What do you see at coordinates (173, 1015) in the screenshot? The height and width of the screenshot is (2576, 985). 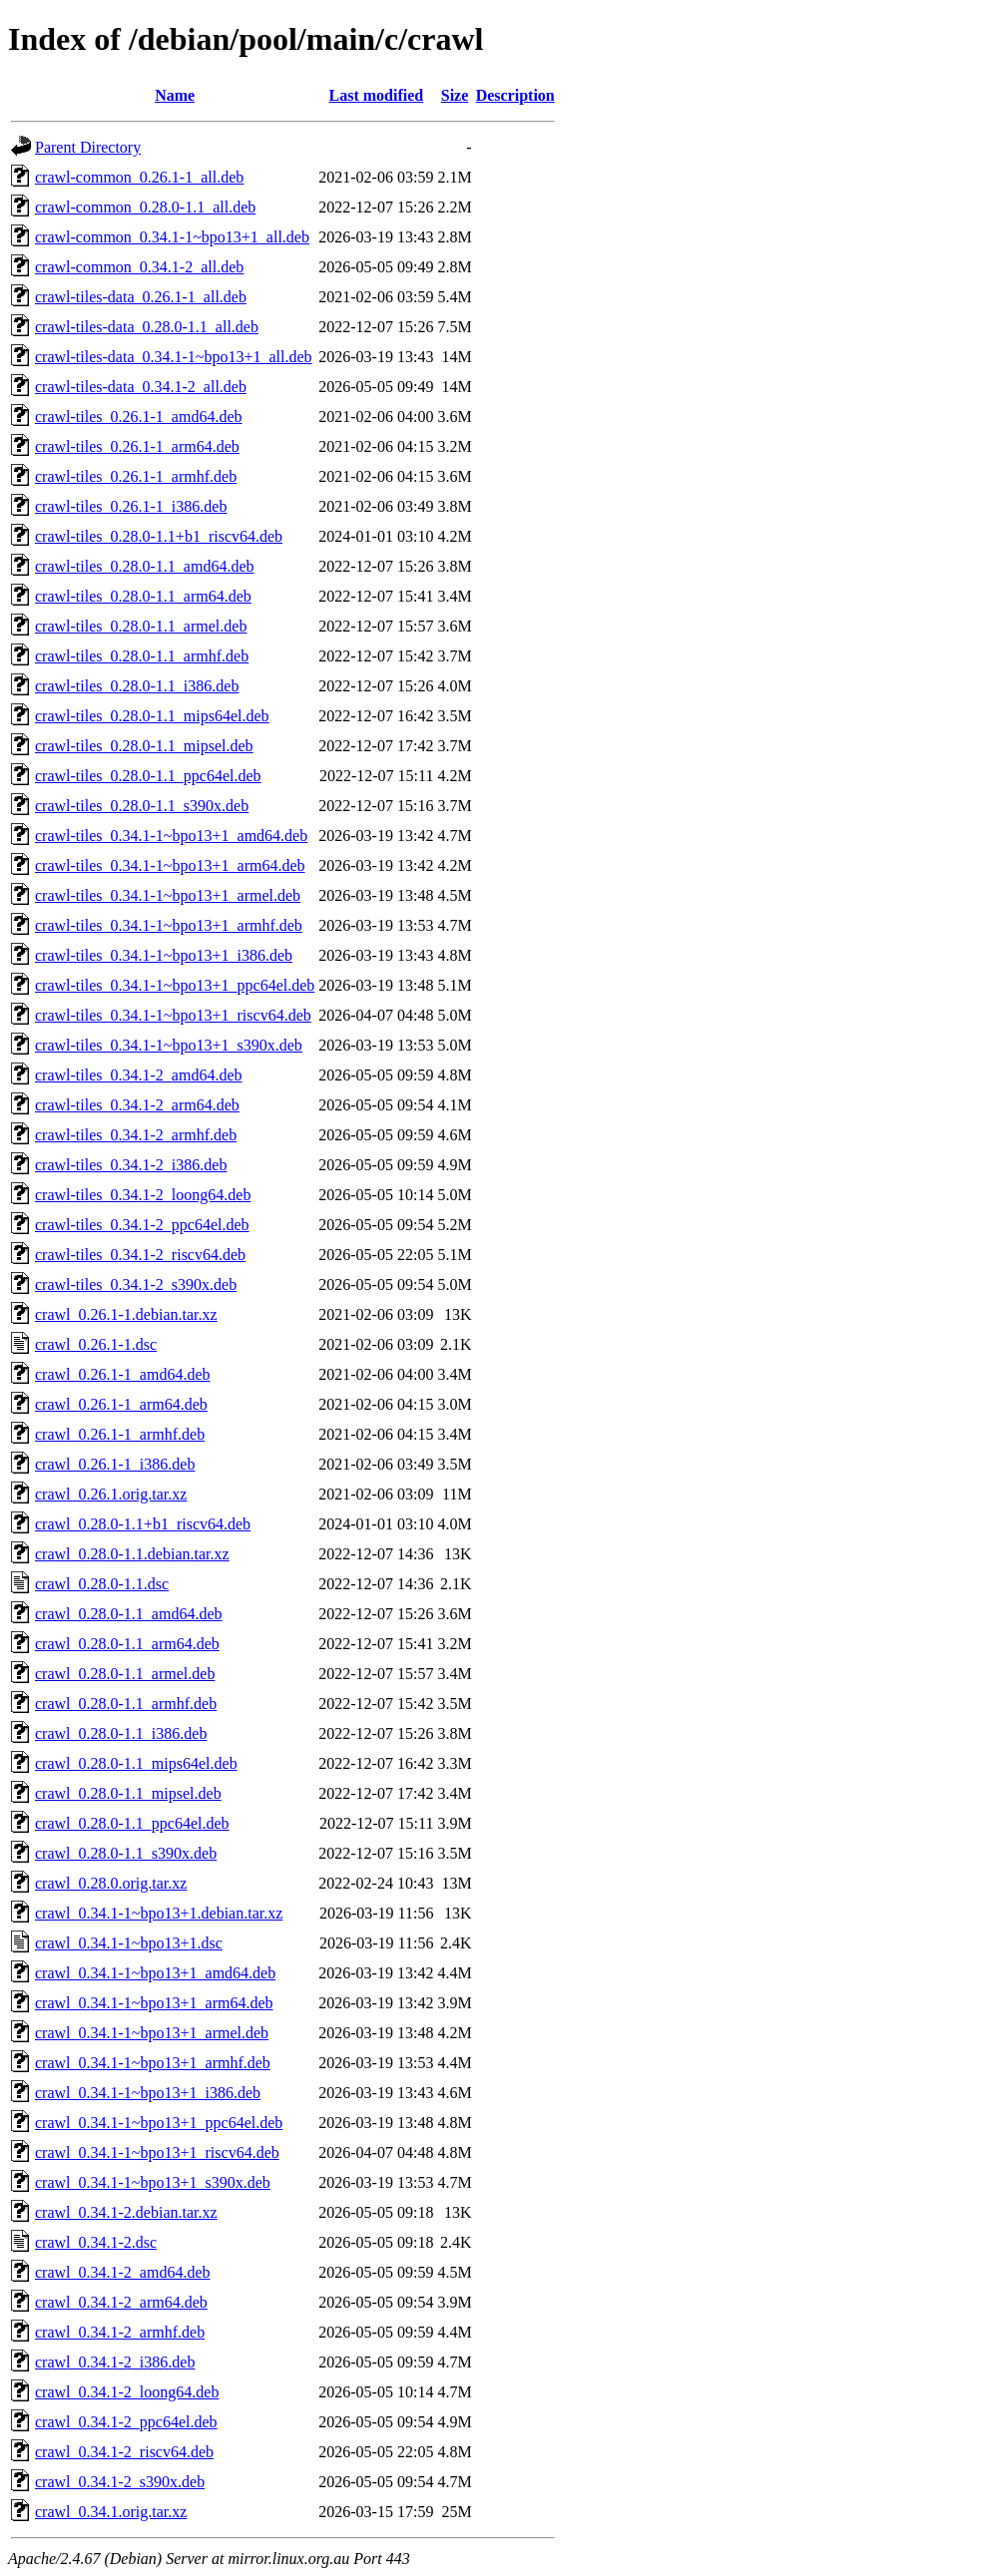 I see `crawl-tiles_0.34.1-1~bpo13+1_riscv64.deb` at bounding box center [173, 1015].